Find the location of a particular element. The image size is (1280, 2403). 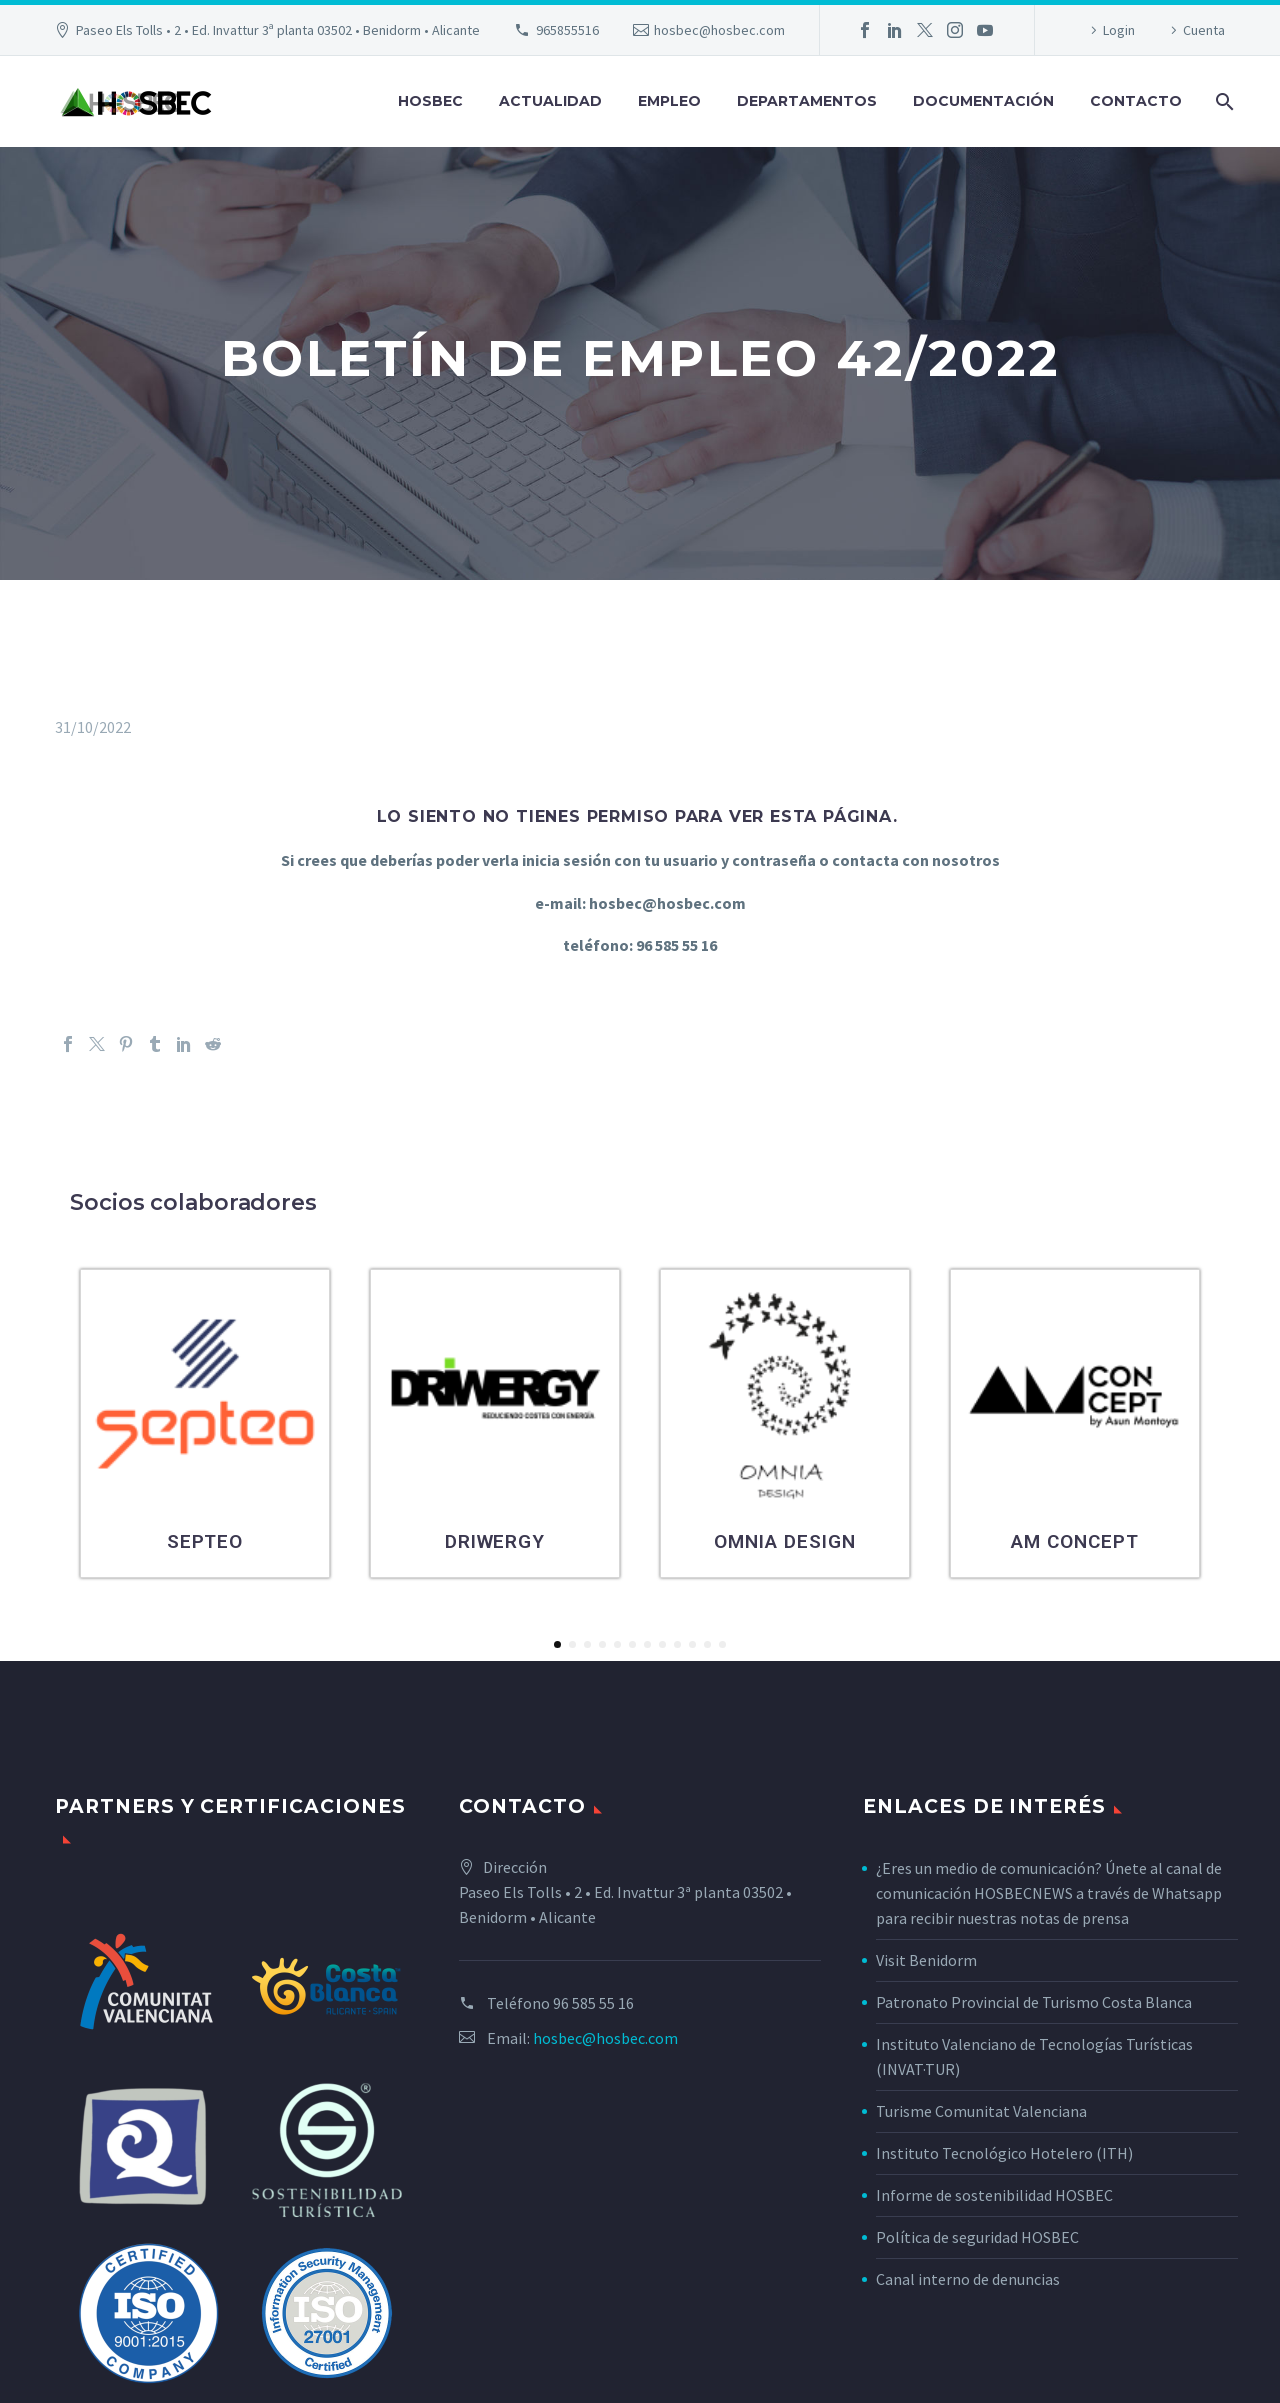

Login is located at coordinates (1119, 30).